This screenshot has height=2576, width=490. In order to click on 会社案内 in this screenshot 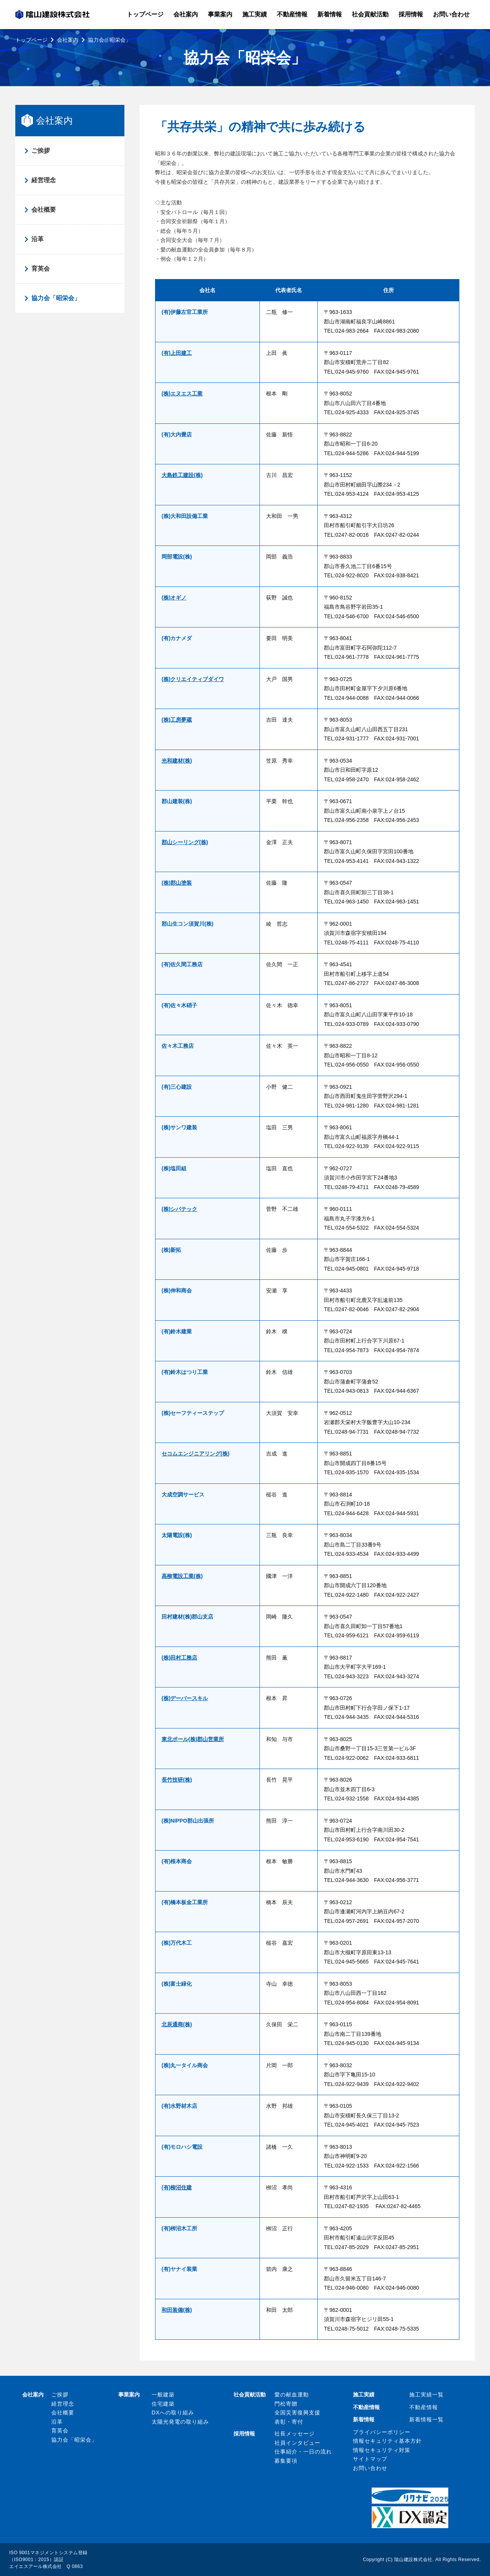, I will do `click(67, 40)`.